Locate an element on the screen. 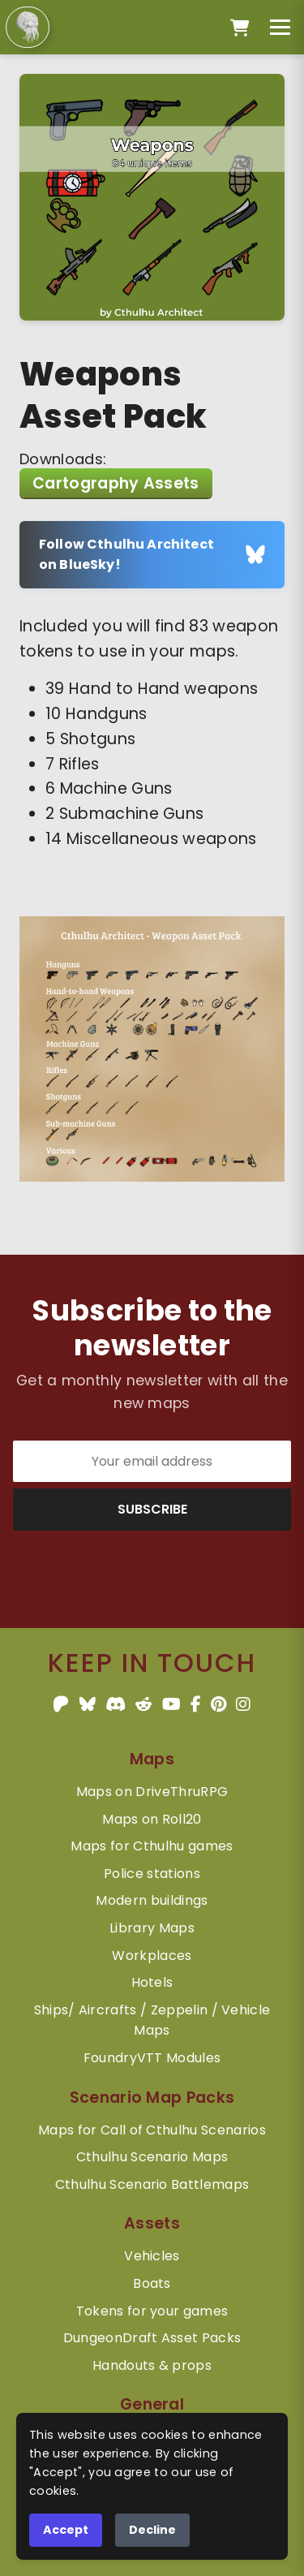  [YouTube] is located at coordinates (171, 1704).